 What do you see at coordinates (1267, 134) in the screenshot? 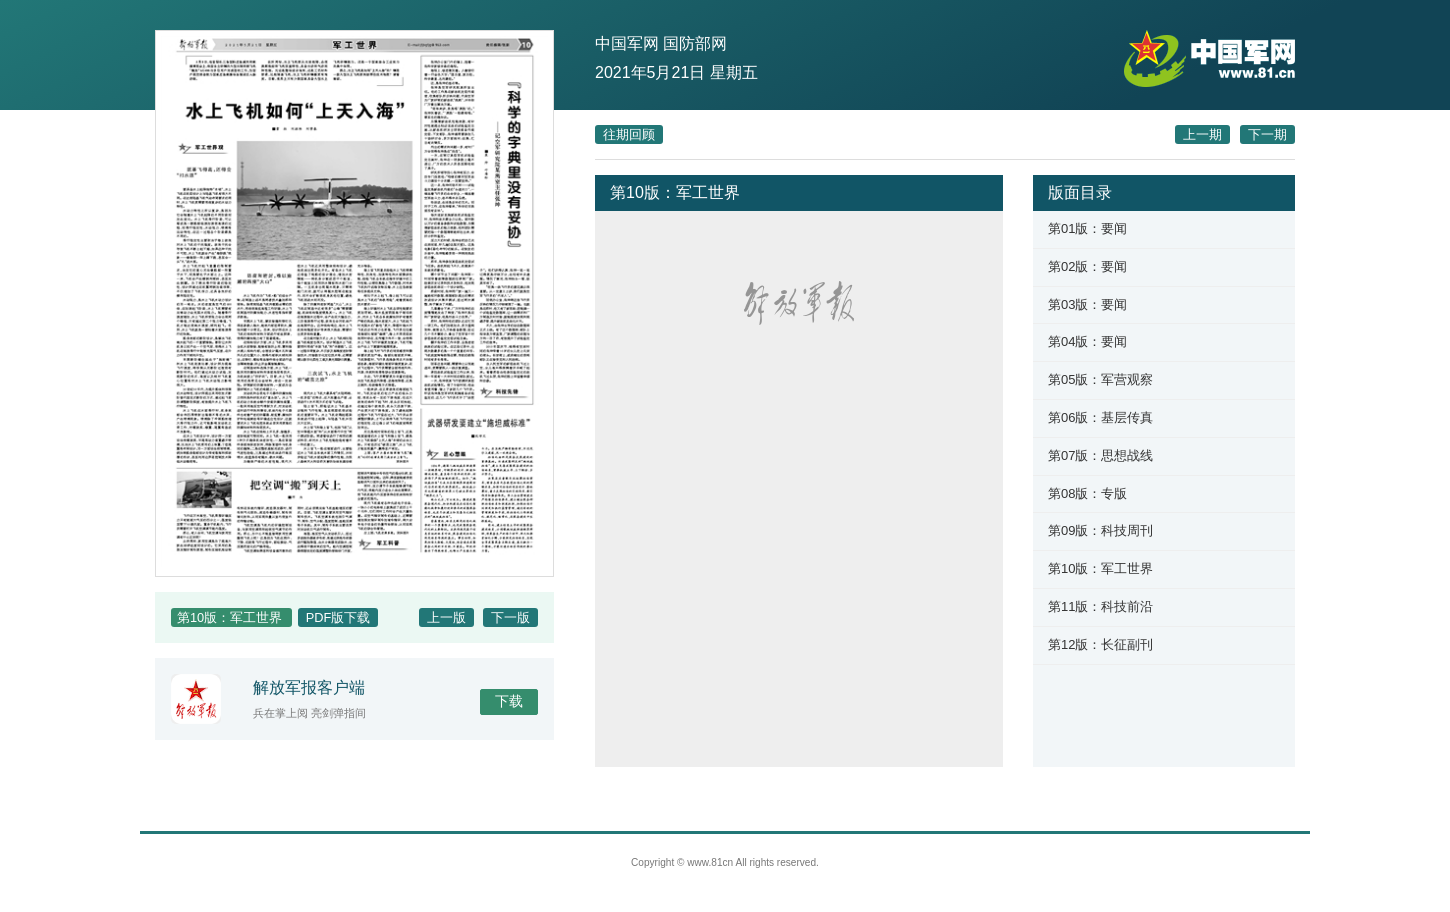
I see `下一期` at bounding box center [1267, 134].